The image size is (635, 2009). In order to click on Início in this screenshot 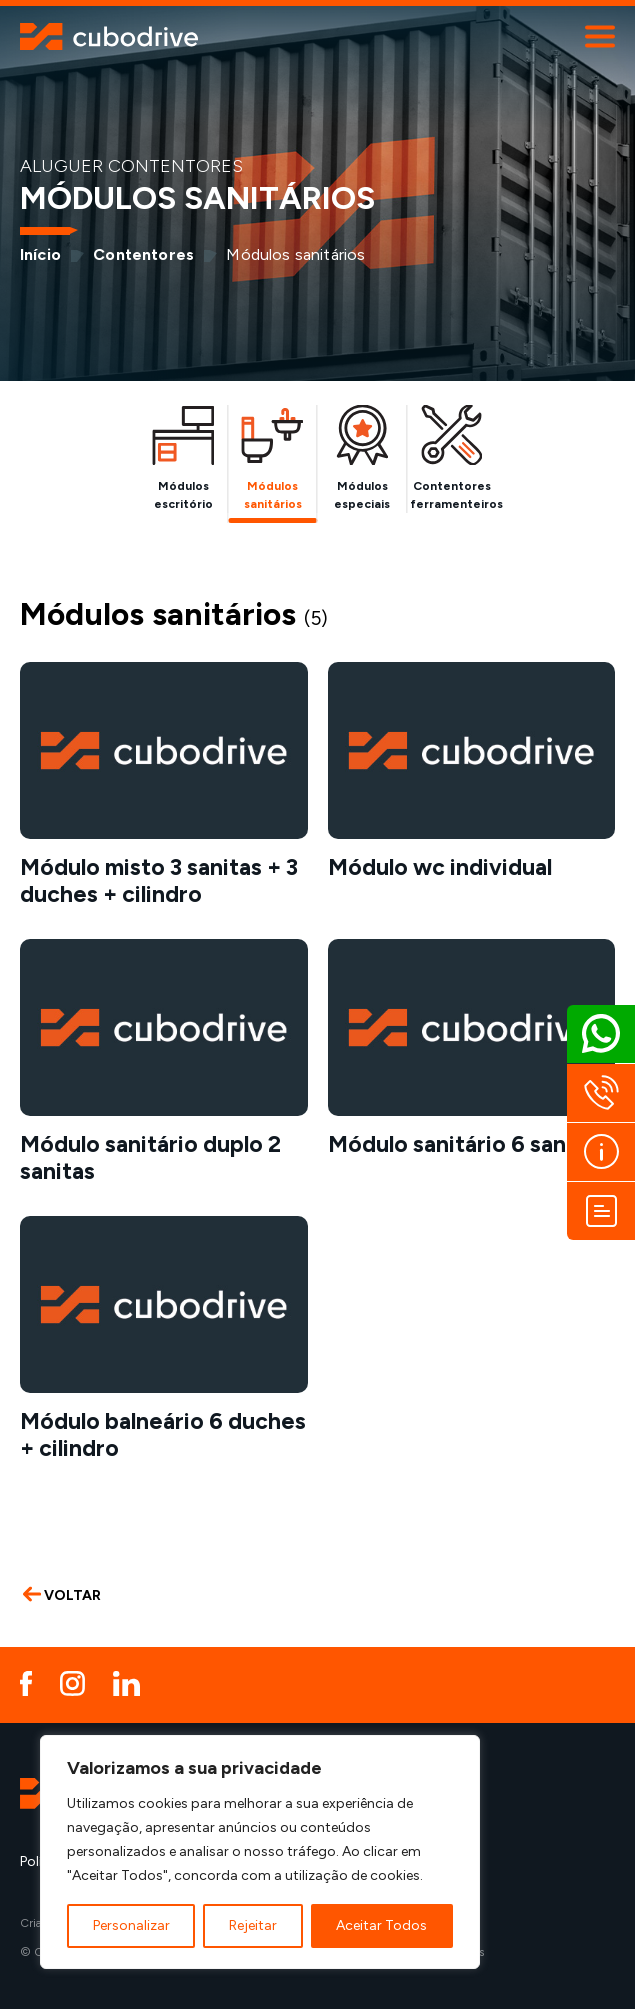, I will do `click(40, 254)`.